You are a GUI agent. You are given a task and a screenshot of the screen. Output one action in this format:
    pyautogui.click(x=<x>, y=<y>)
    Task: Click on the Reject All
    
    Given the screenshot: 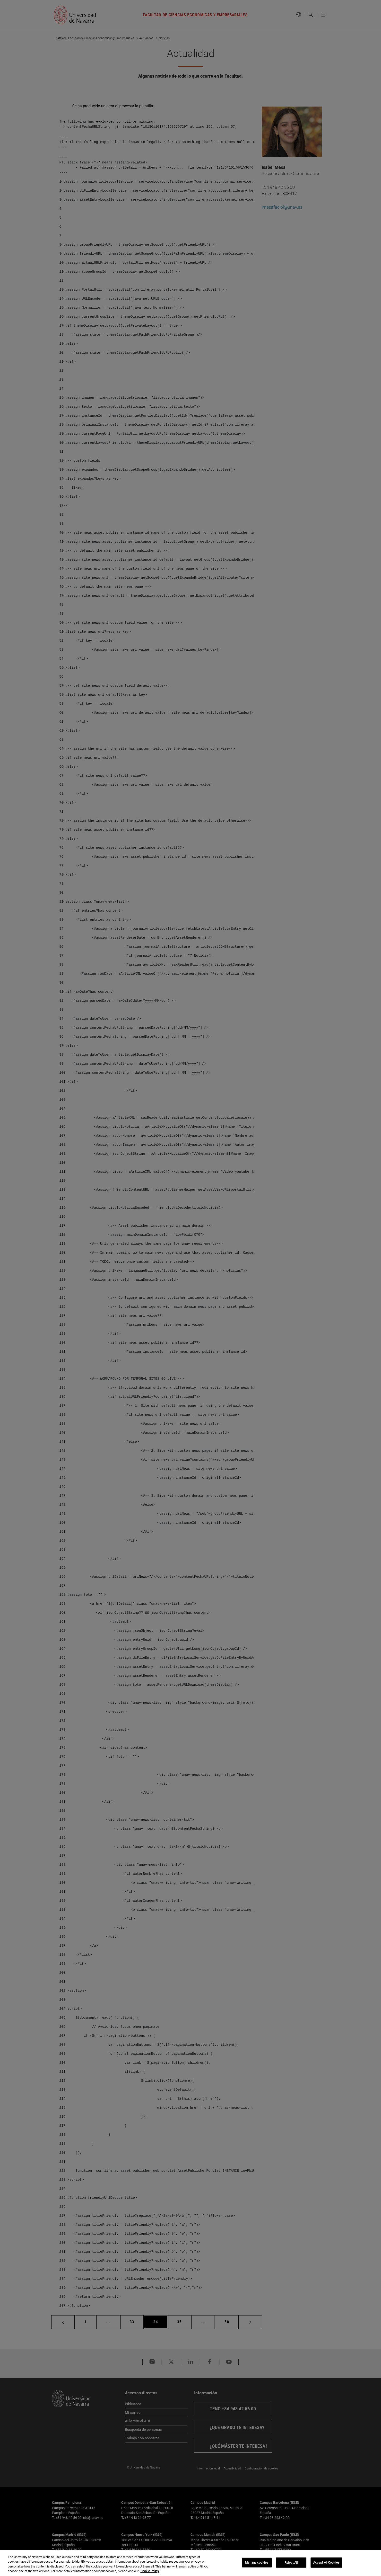 What is the action you would take?
    pyautogui.click(x=291, y=2562)
    